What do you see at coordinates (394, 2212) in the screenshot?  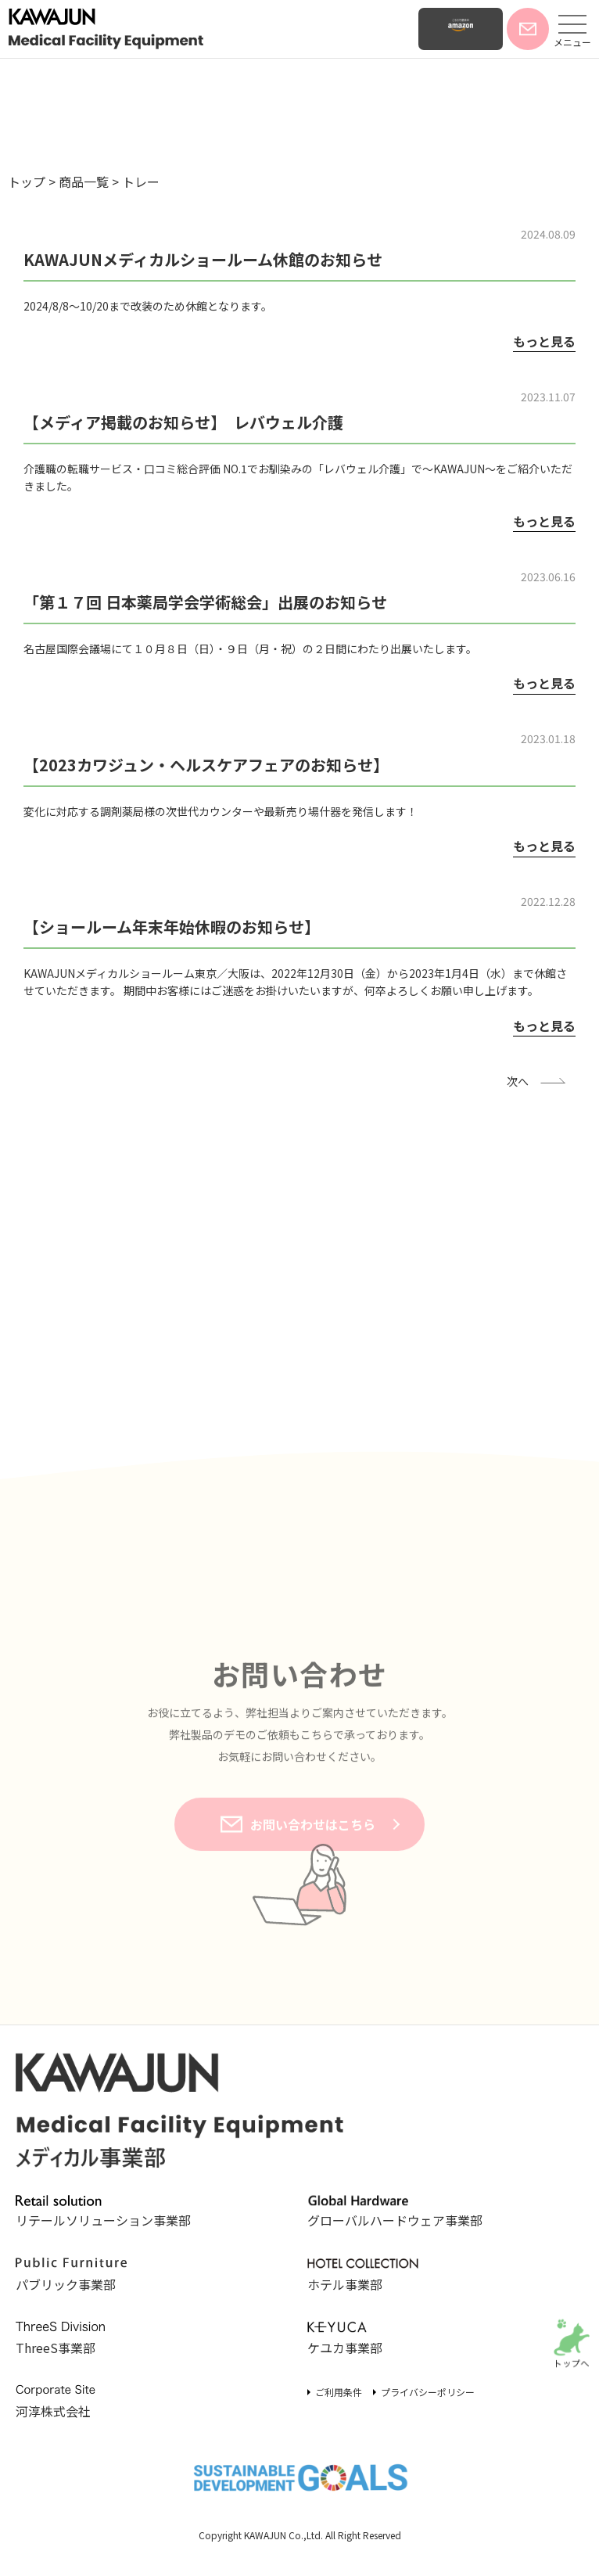 I see `グローバルハードウェア事業部` at bounding box center [394, 2212].